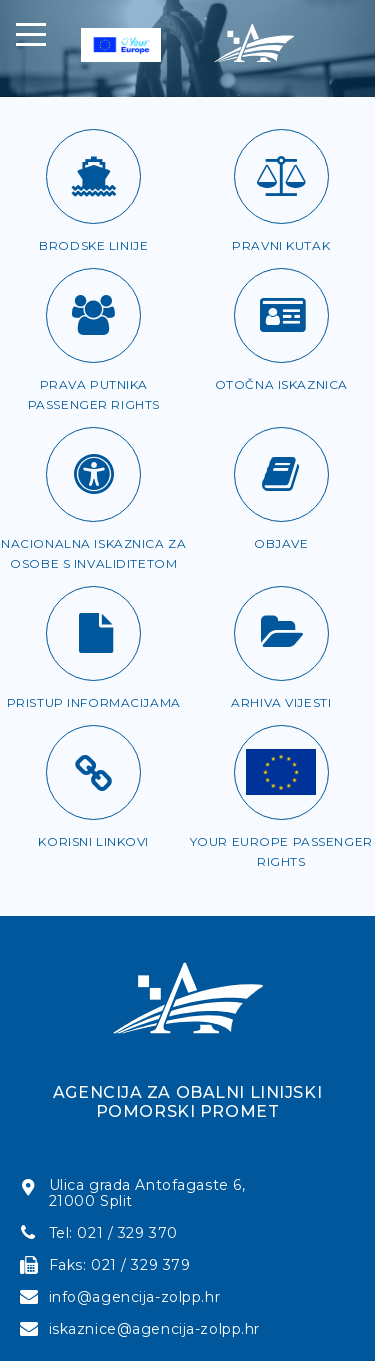 The width and height of the screenshot is (375, 1361). Describe the element at coordinates (93, 633) in the screenshot. I see `[Pristup informacijama]` at that location.